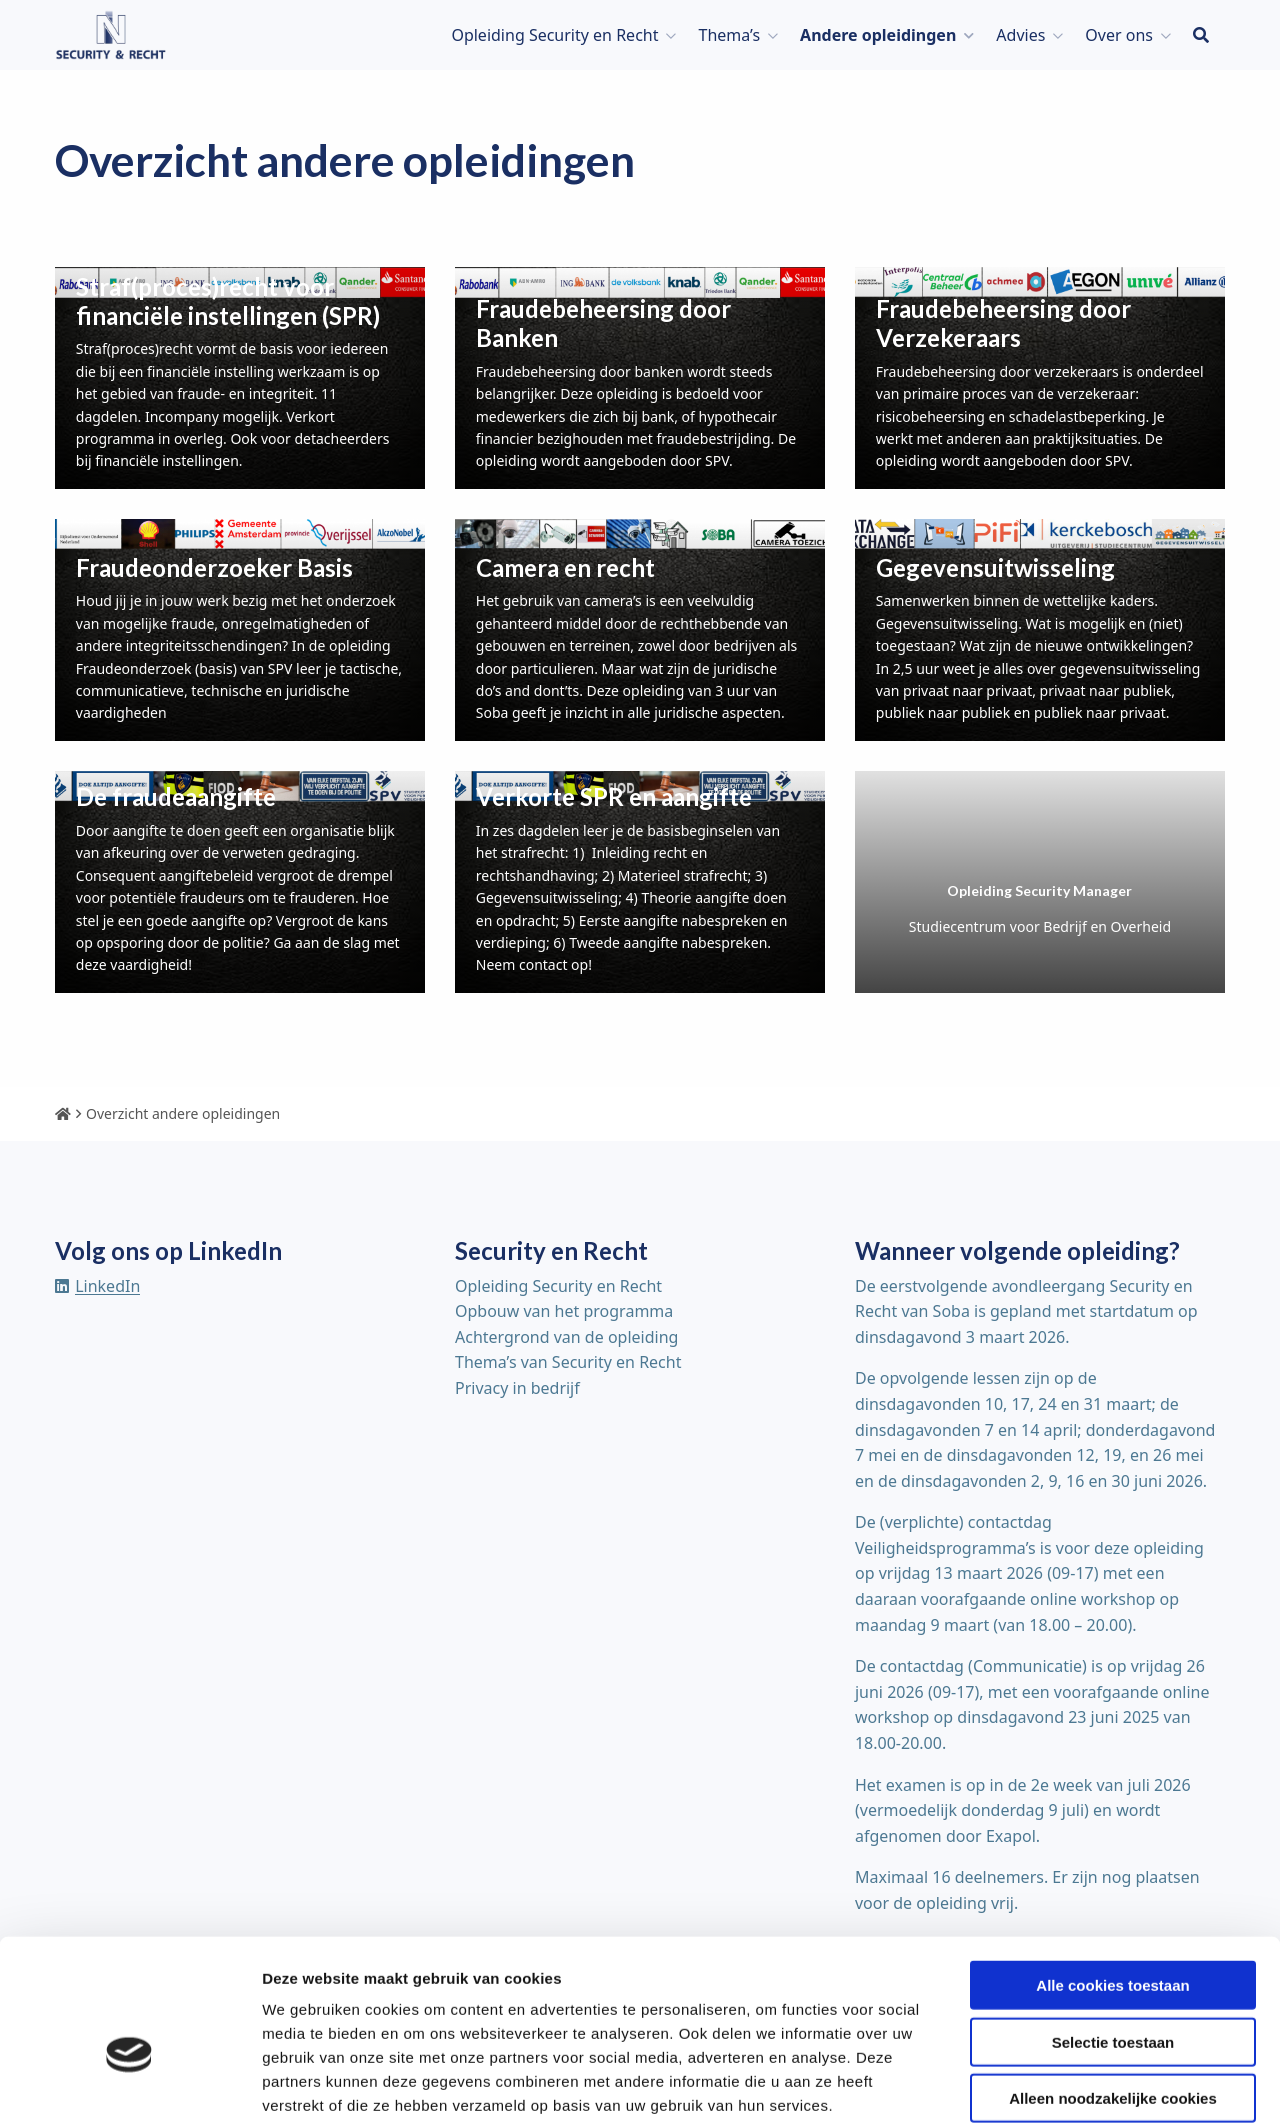 The width and height of the screenshot is (1280, 2128). Describe the element at coordinates (566, 1337) in the screenshot. I see `Achtergrond van de opleiding` at that location.